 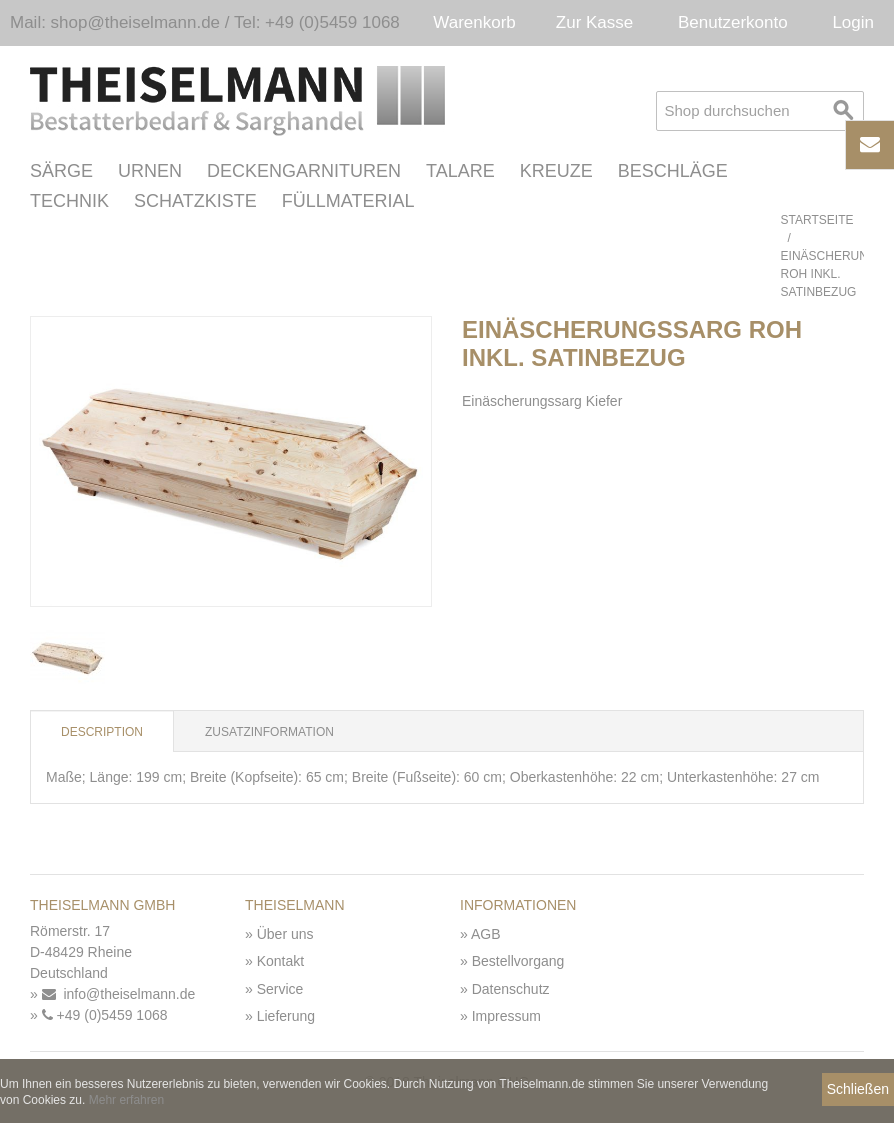 What do you see at coordinates (556, 171) in the screenshot?
I see `Kreuze` at bounding box center [556, 171].